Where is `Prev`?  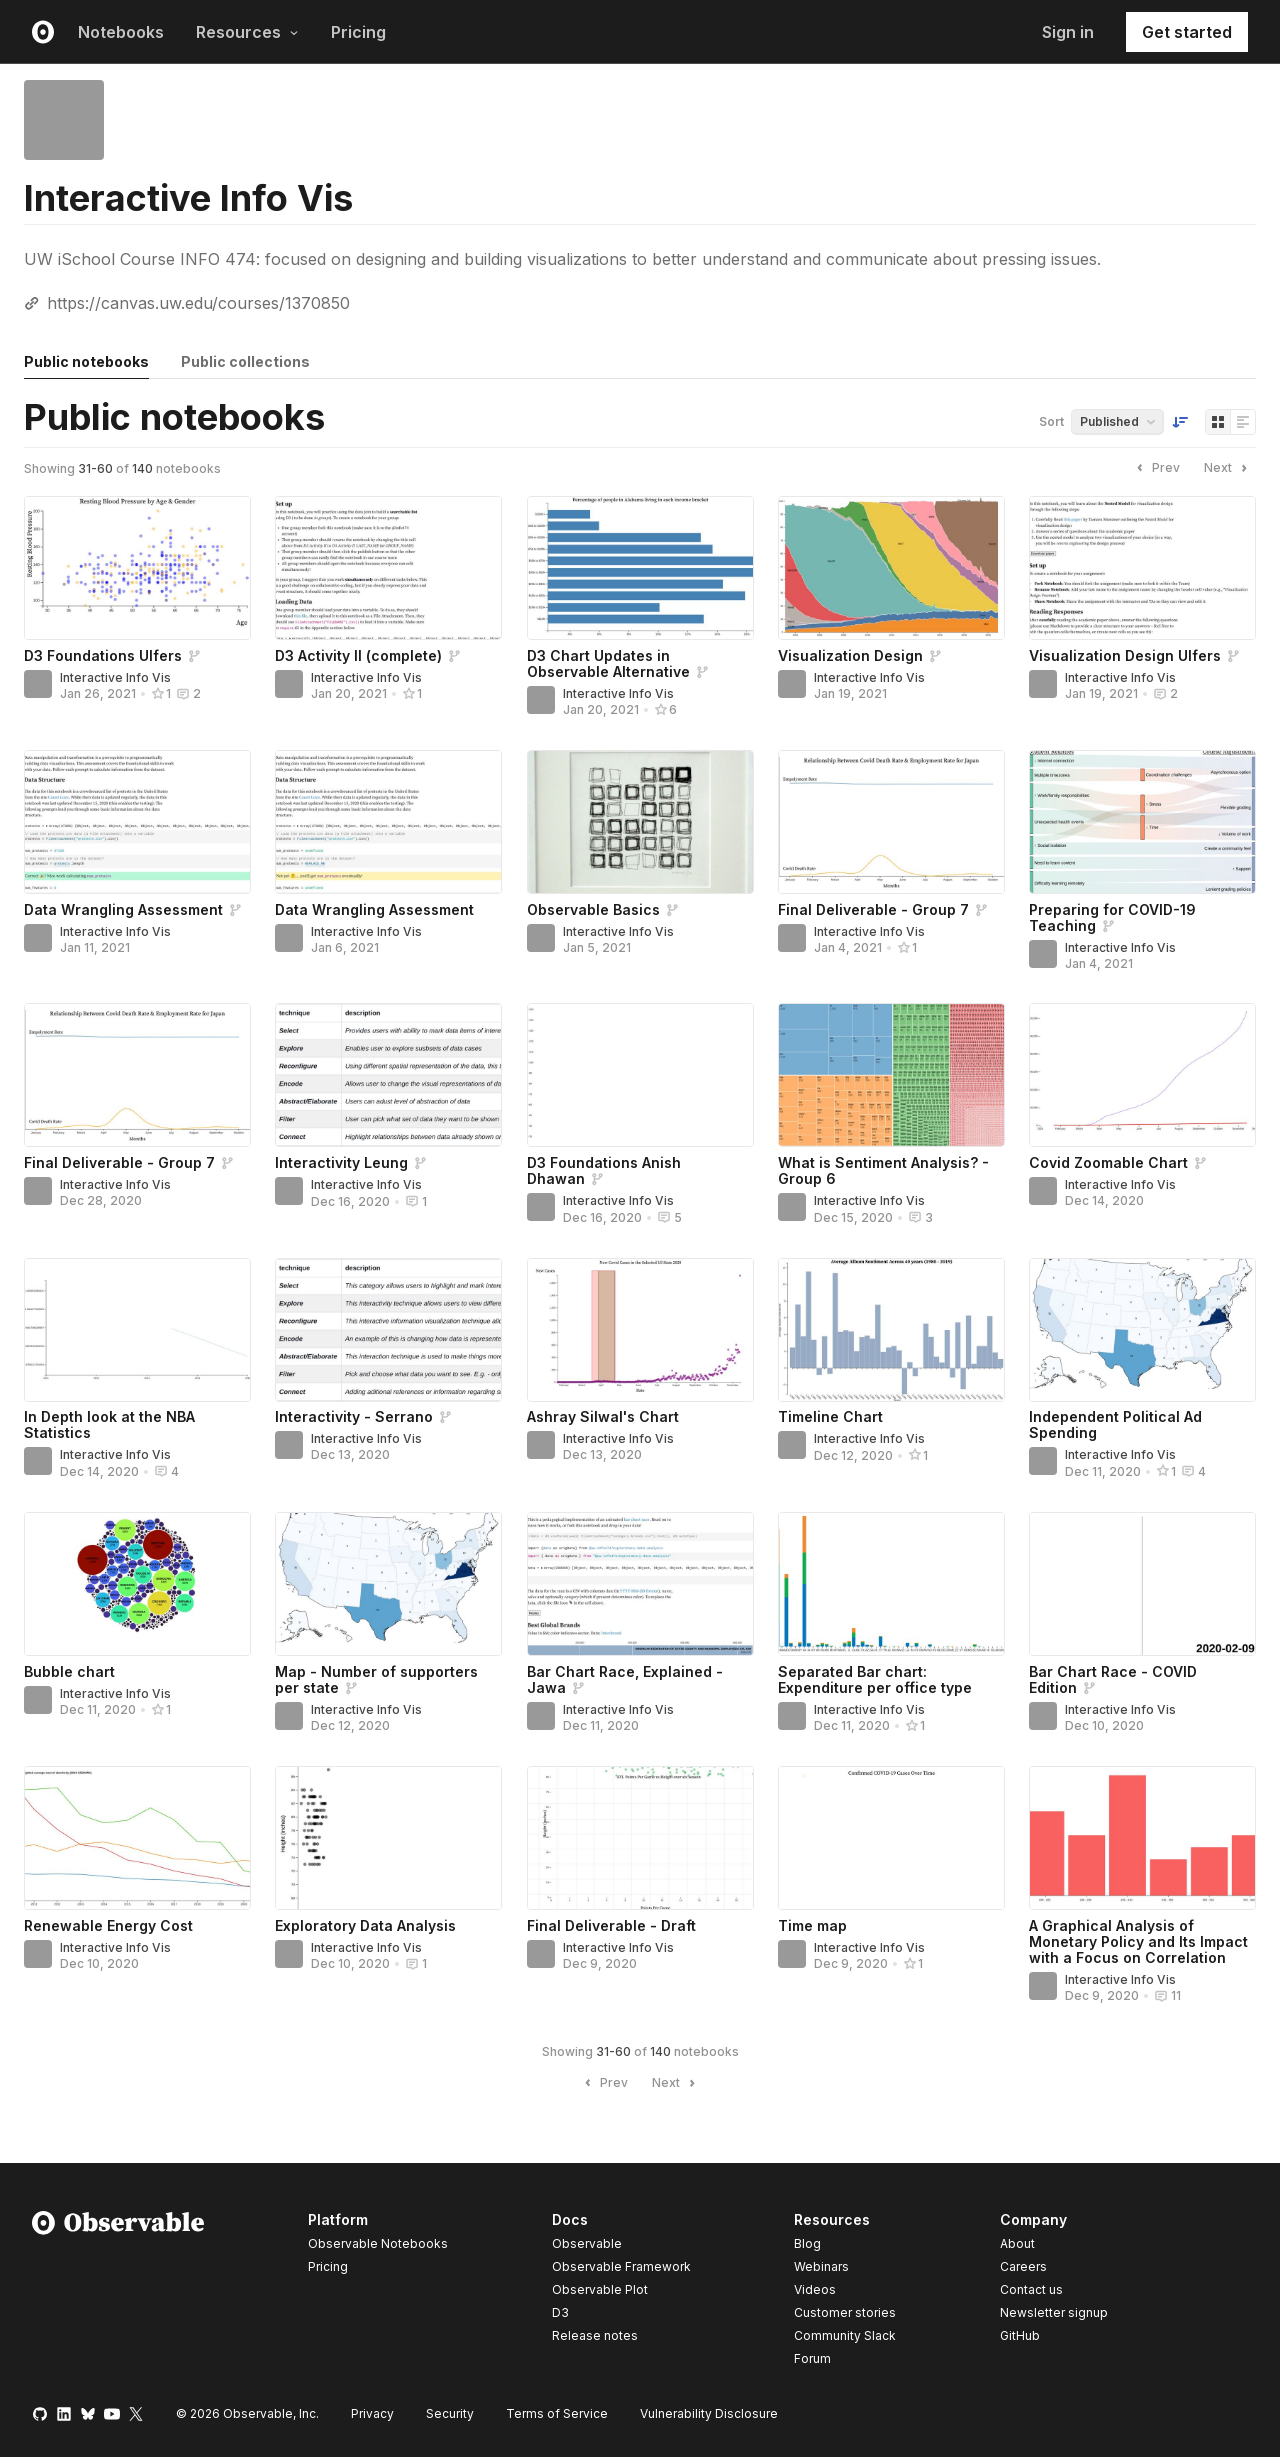 Prev is located at coordinates (1156, 468).